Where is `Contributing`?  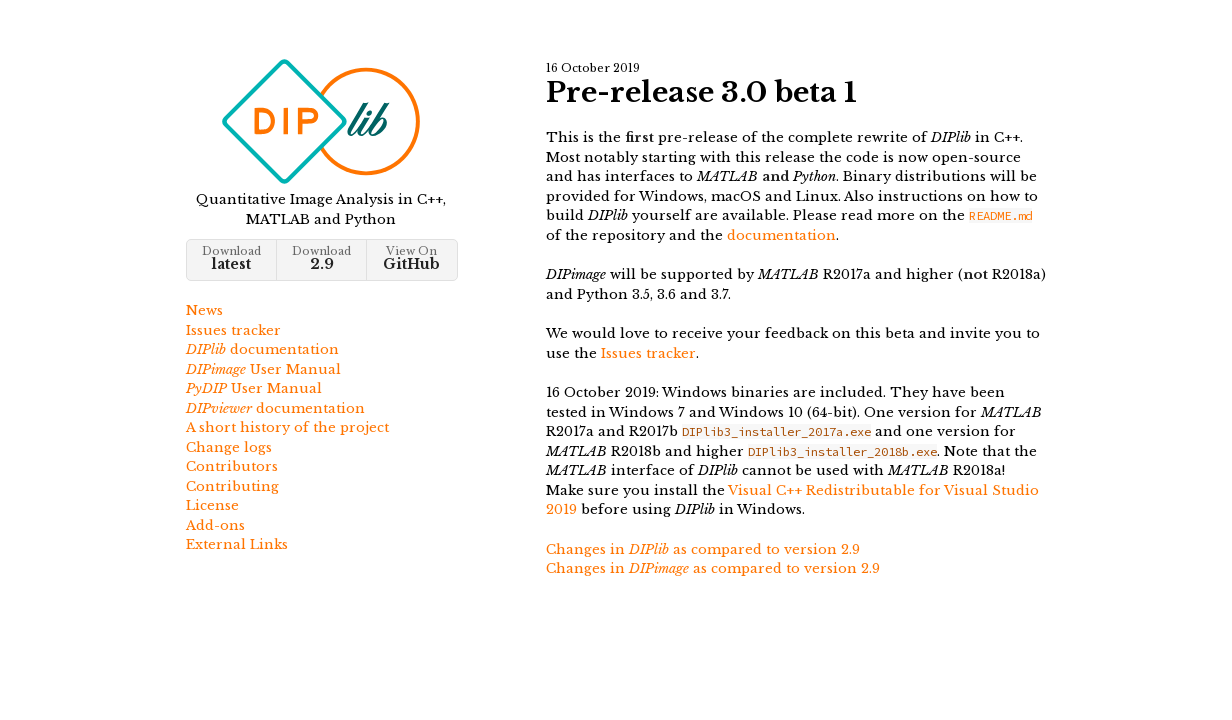 Contributing is located at coordinates (232, 486).